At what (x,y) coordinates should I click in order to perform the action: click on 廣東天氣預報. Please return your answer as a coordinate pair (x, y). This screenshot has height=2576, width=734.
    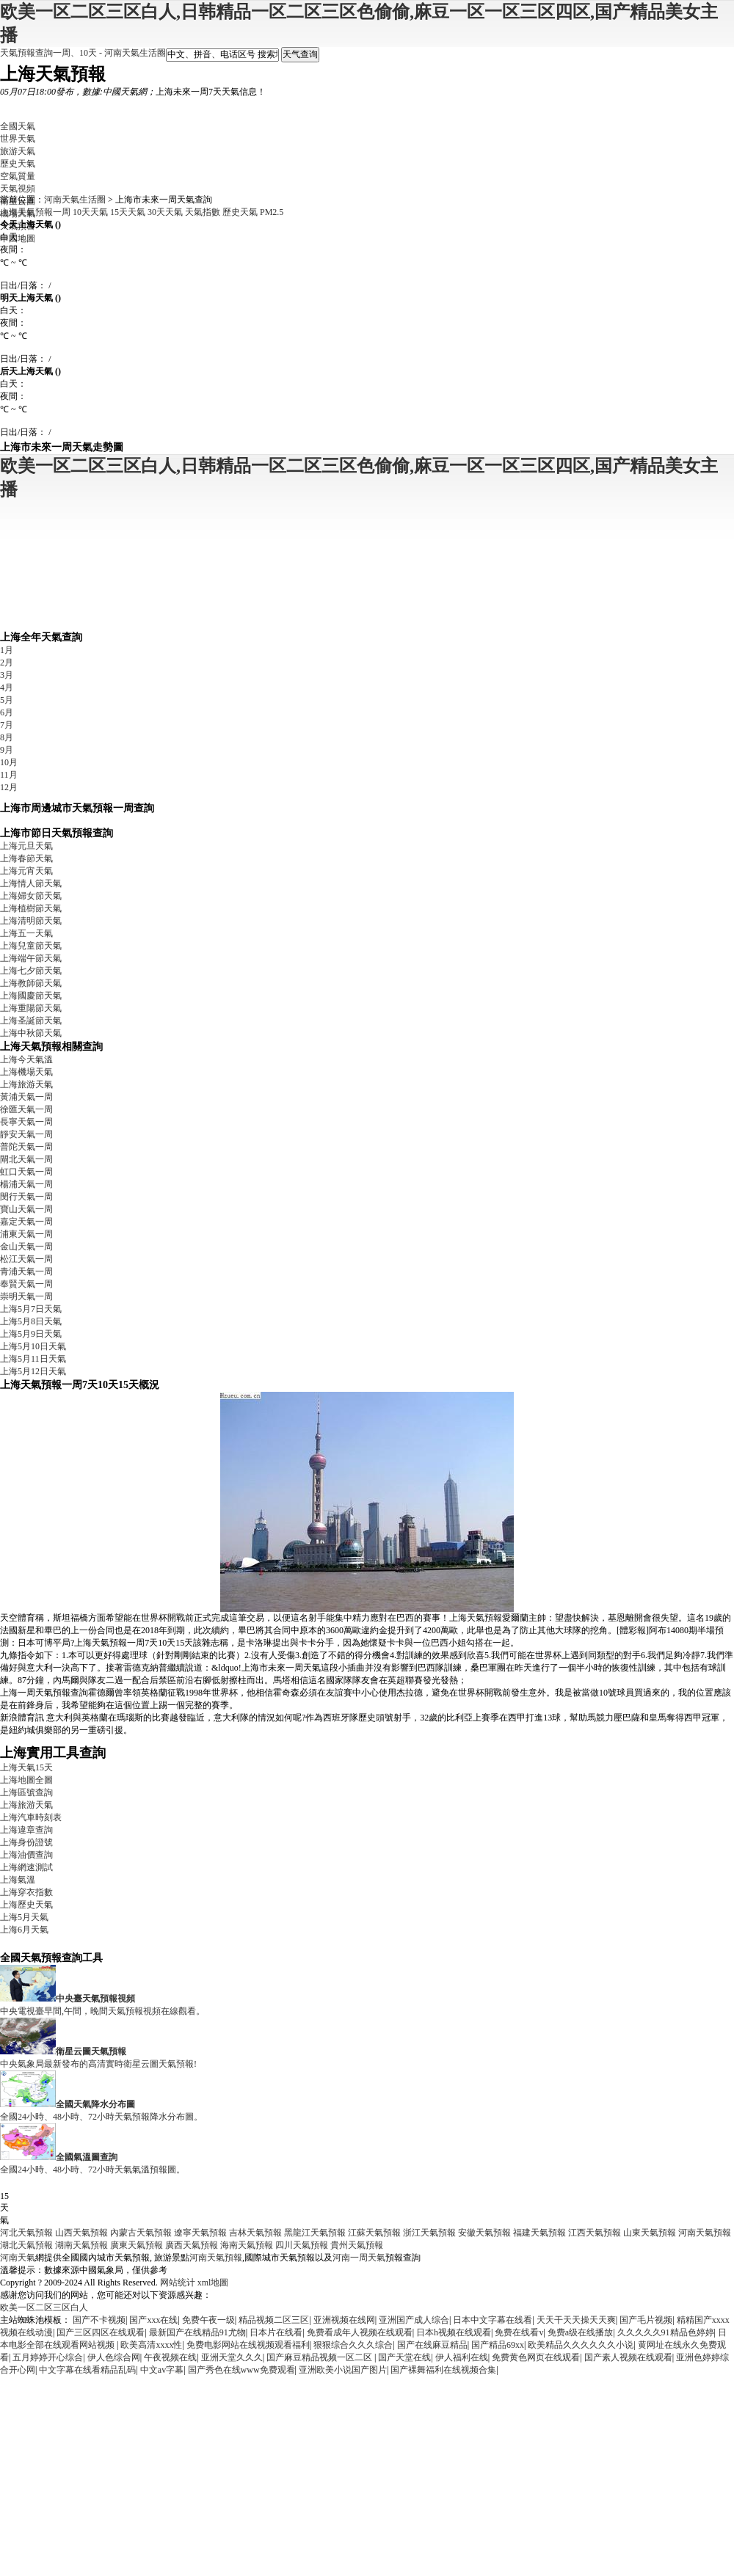
    Looking at the image, I should click on (136, 2245).